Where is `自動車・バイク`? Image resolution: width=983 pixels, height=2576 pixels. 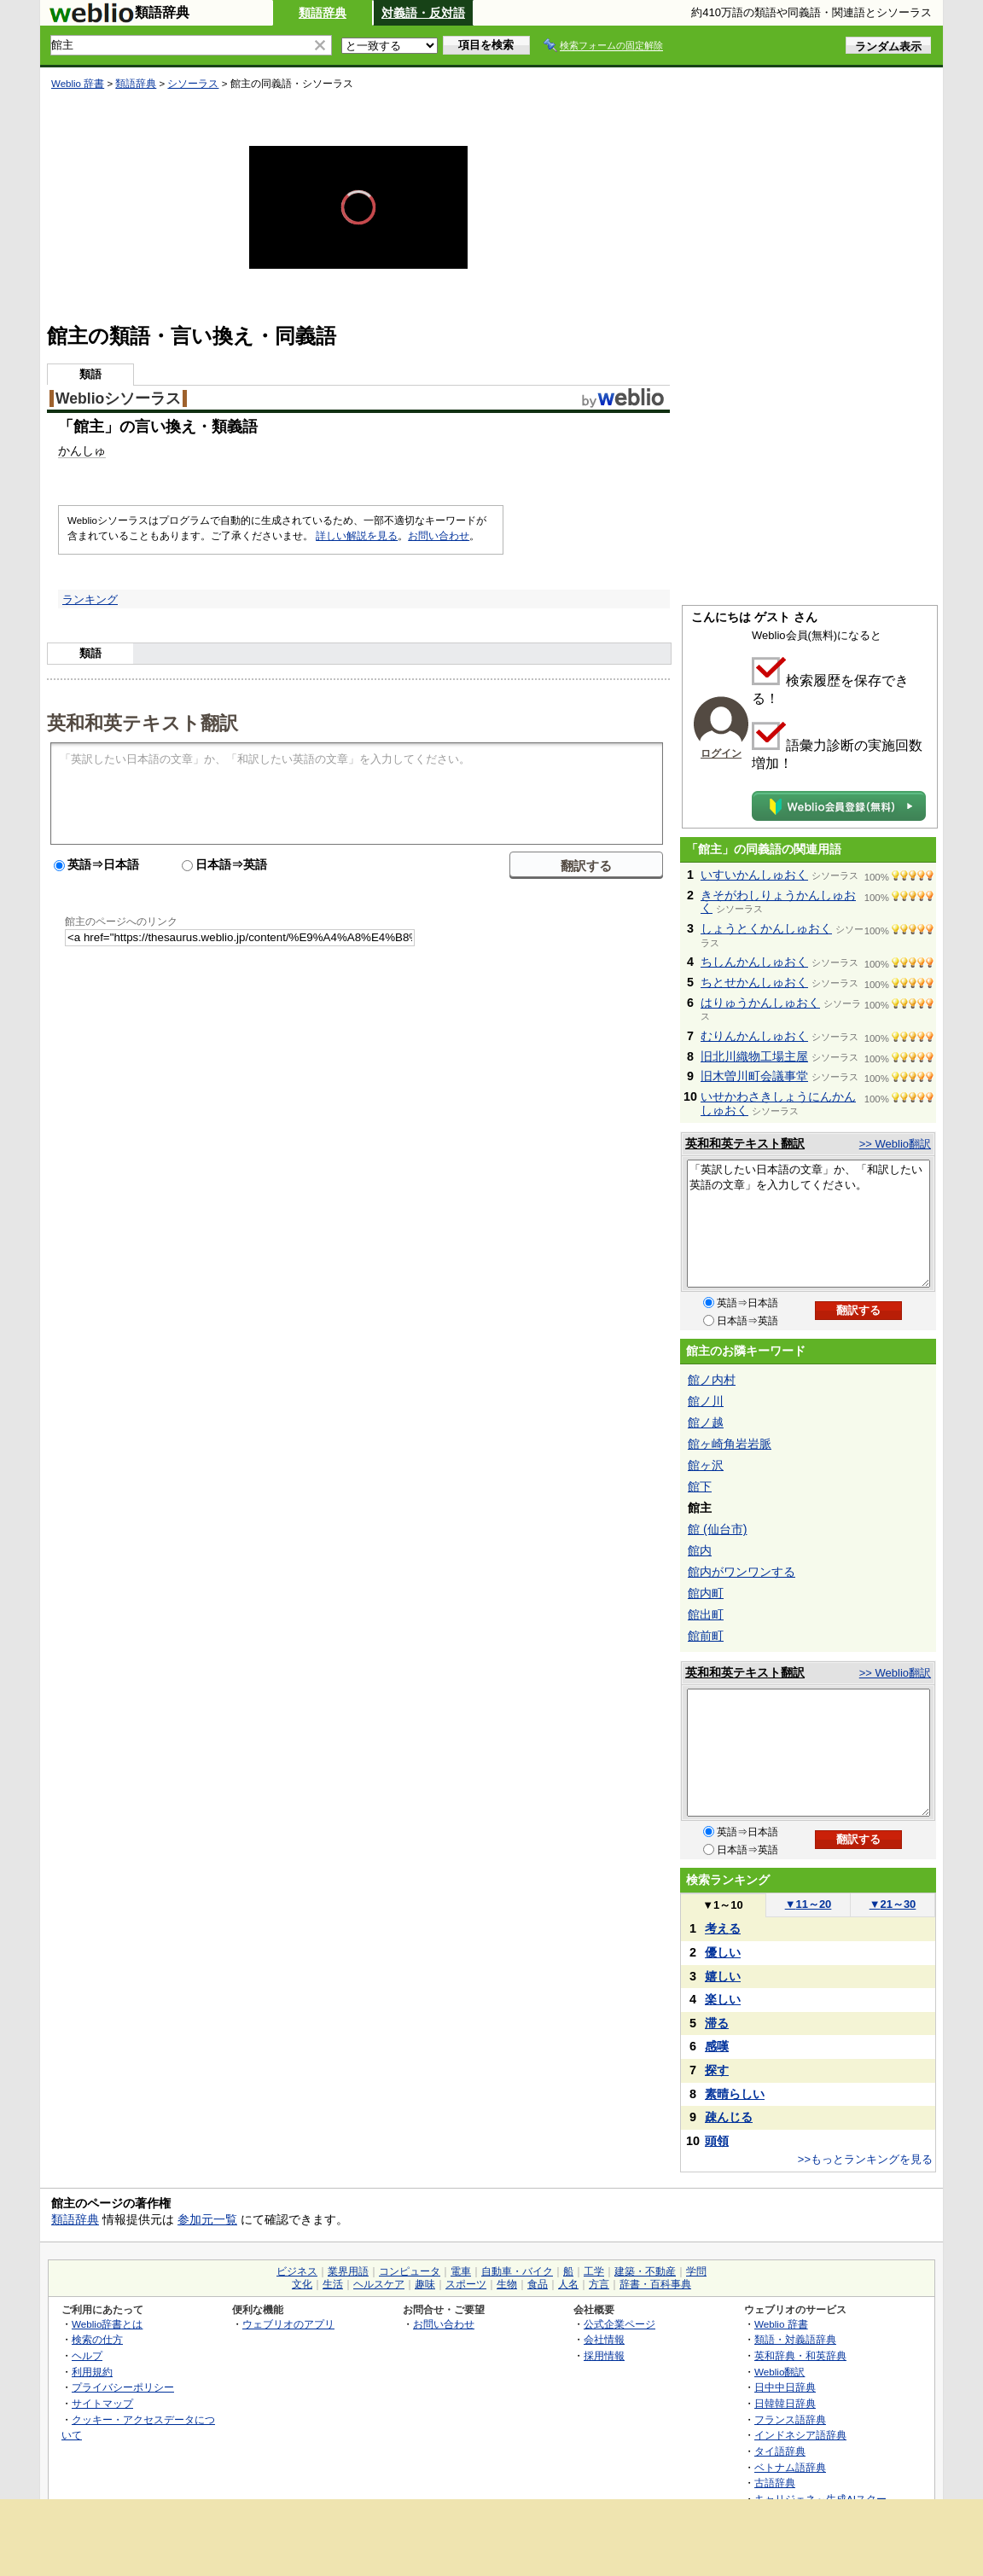
自動車・バイク is located at coordinates (517, 2271).